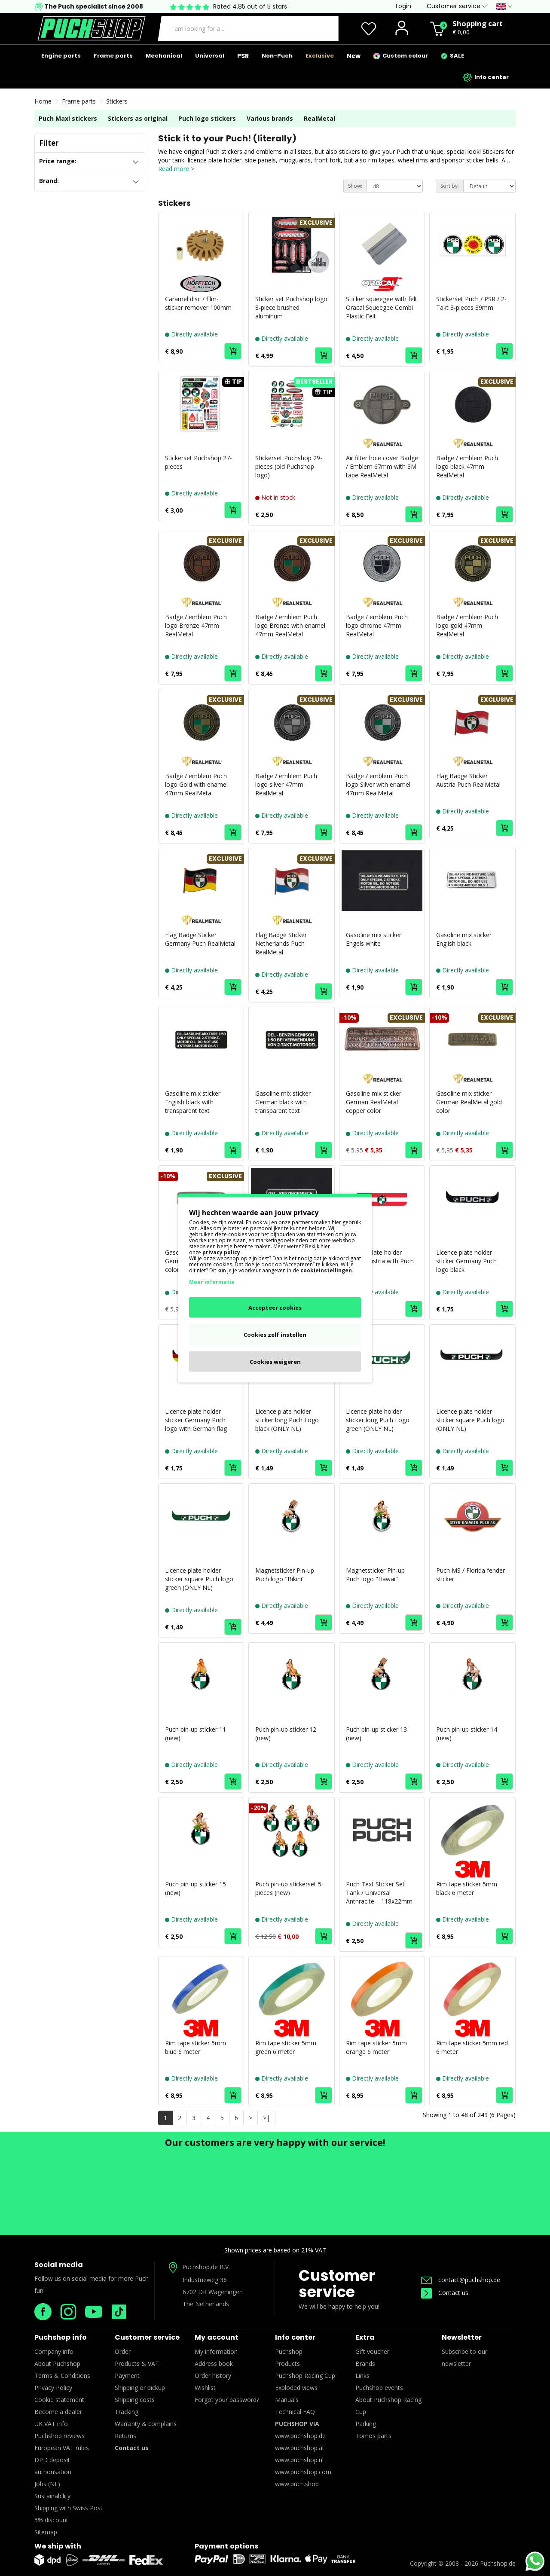 This screenshot has width=550, height=2576. I want to click on Terms & Conditions, so click(62, 2375).